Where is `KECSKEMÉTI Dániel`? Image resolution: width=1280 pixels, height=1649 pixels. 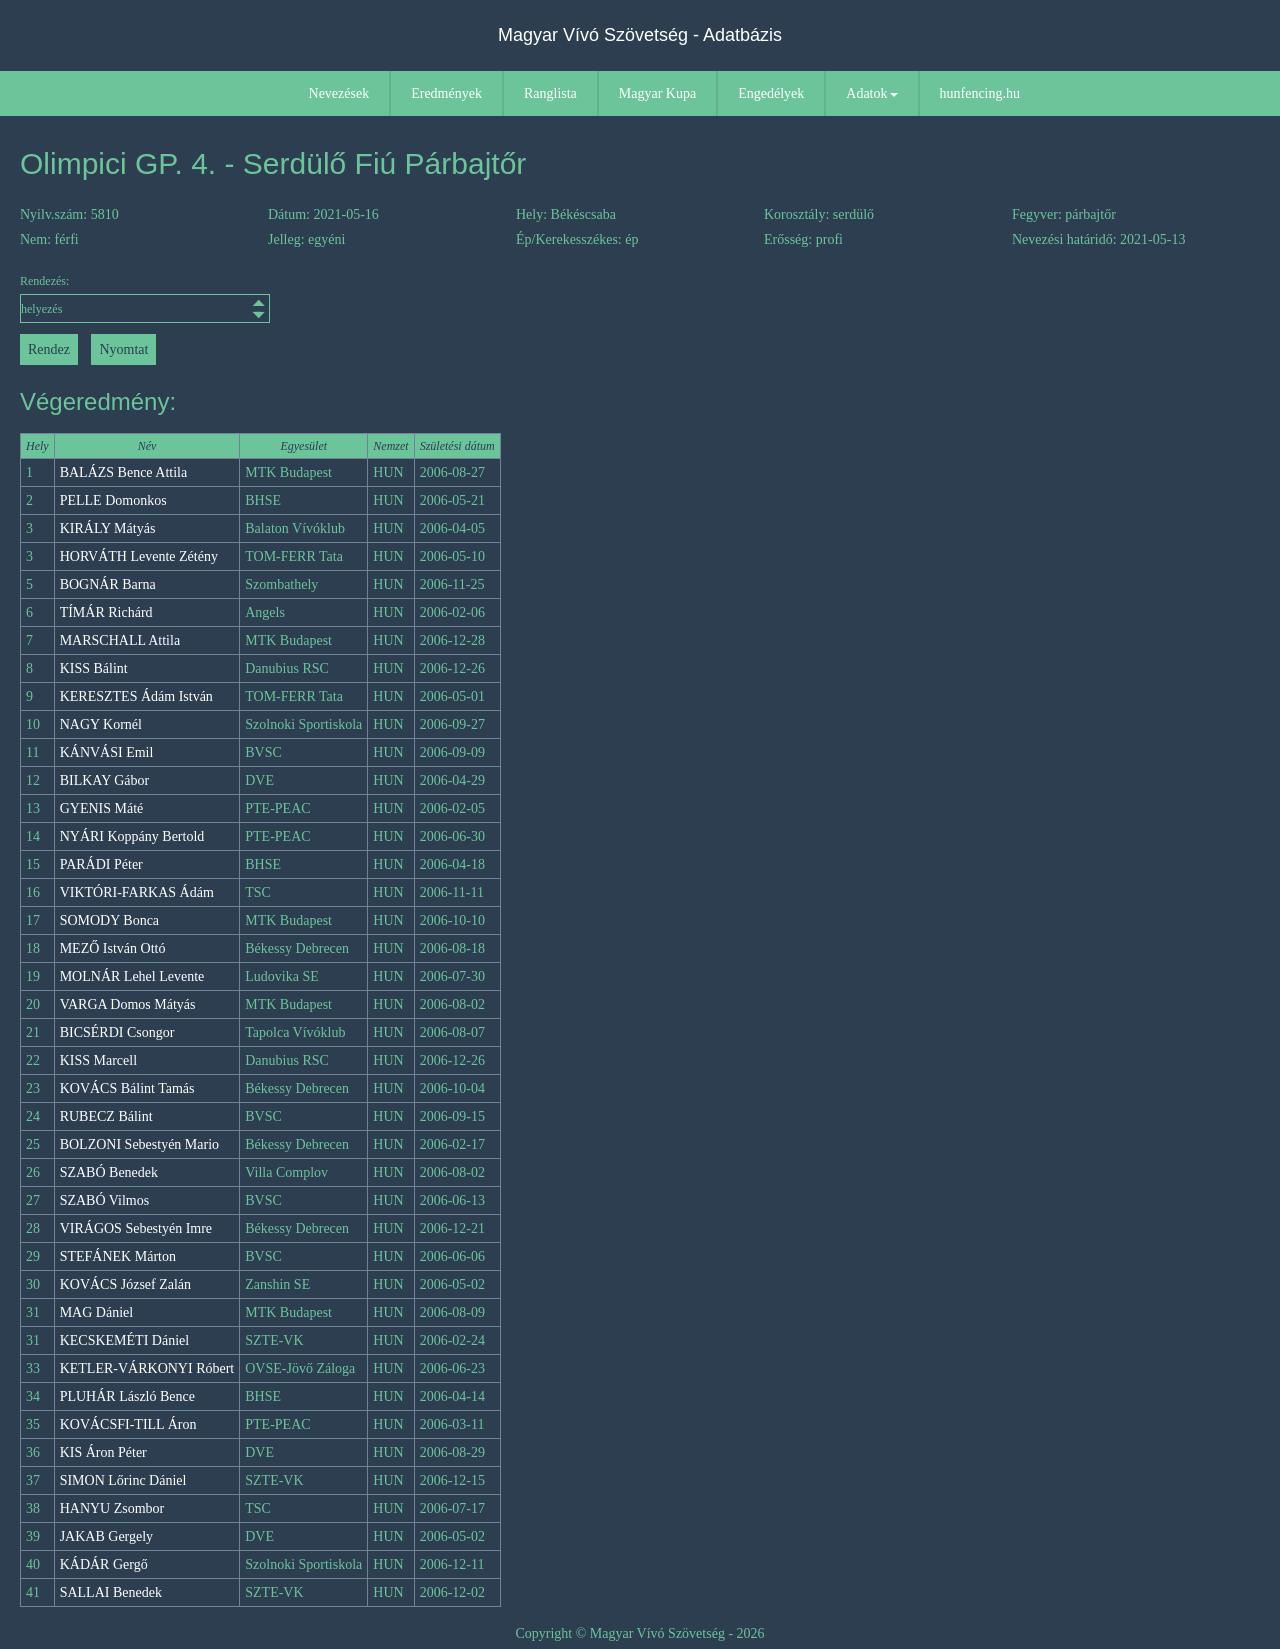 KECSKEMÉTI Dániel is located at coordinates (124, 1340).